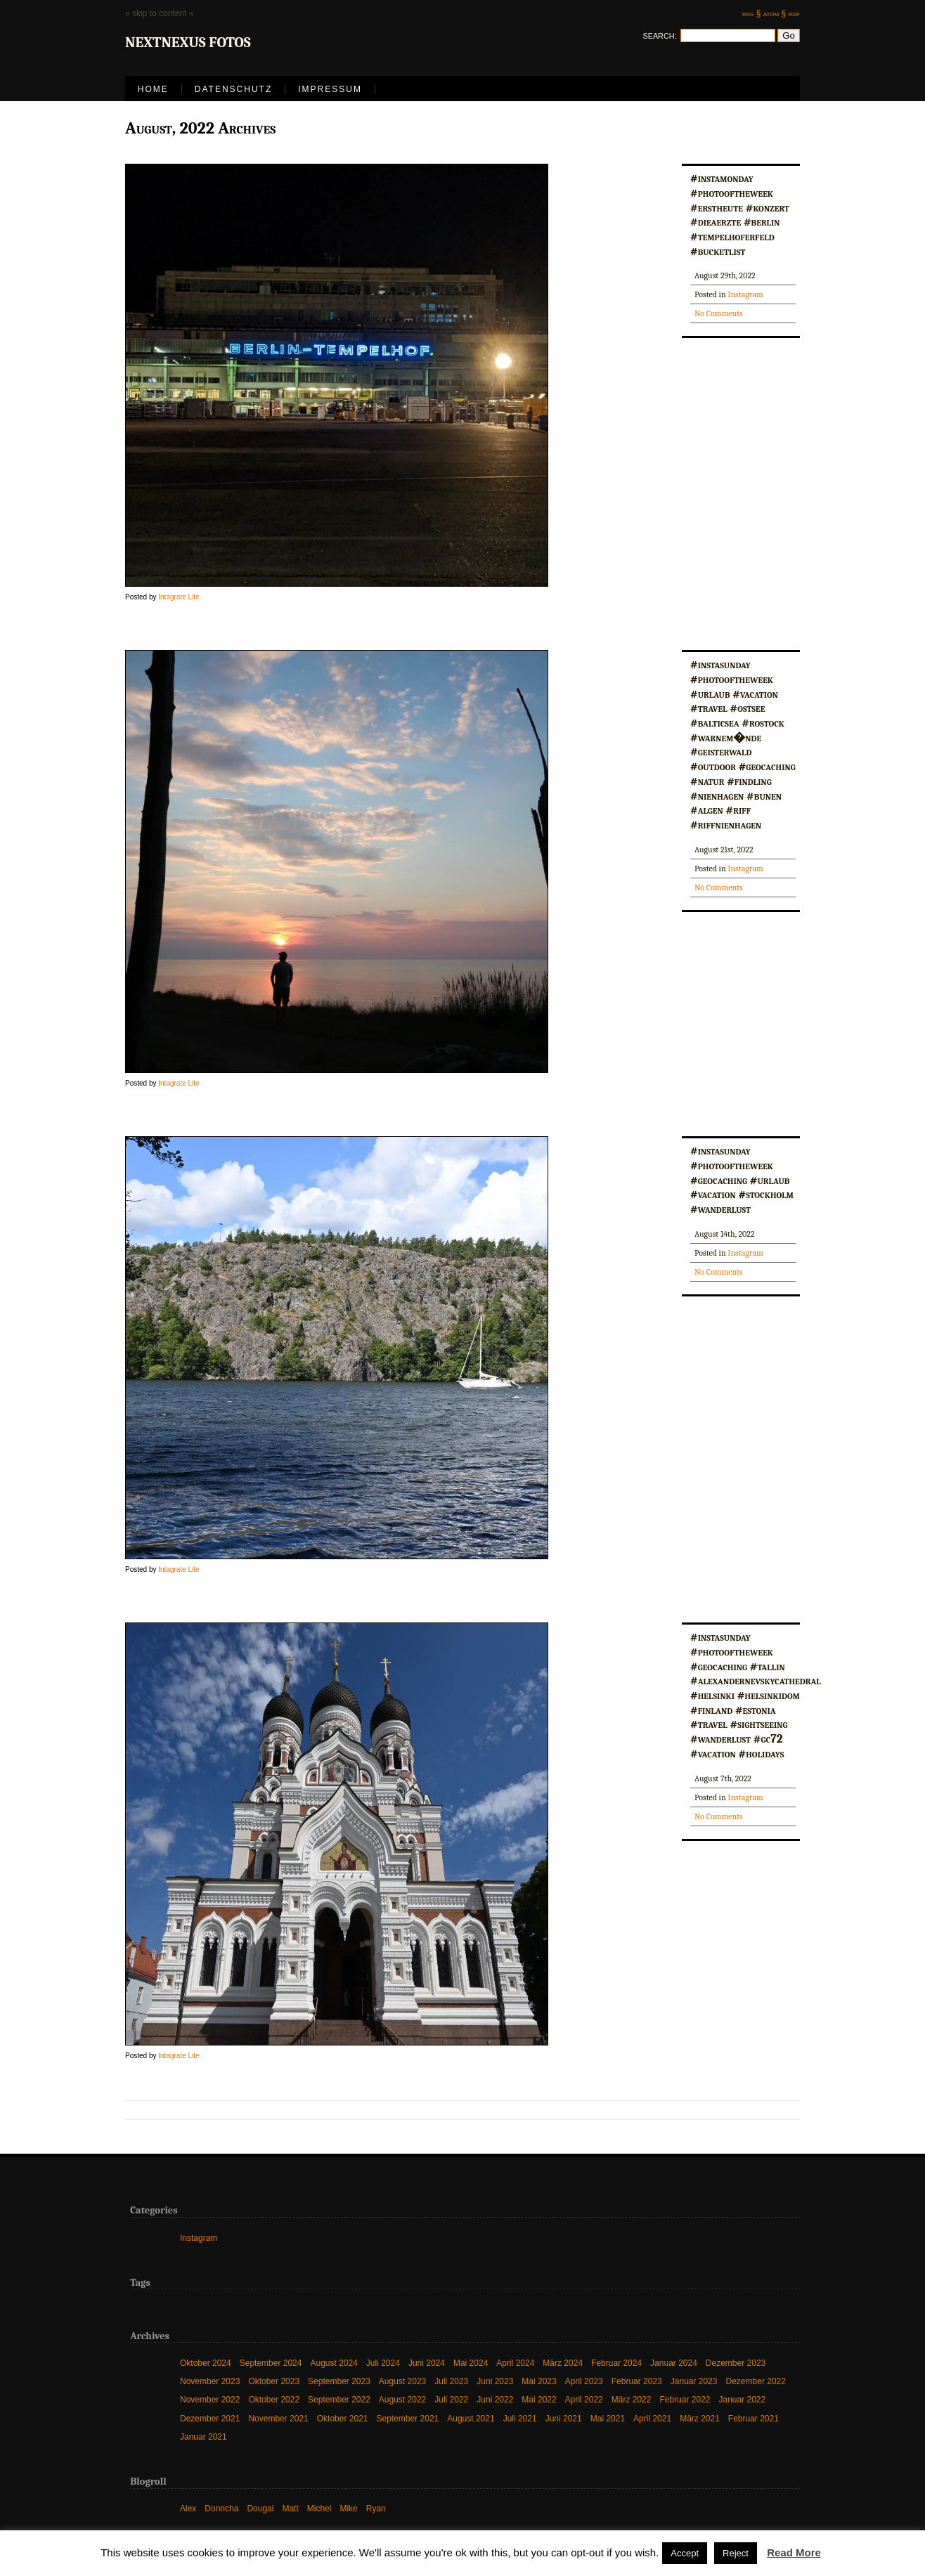  Describe the element at coordinates (563, 2418) in the screenshot. I see `Juni 2021` at that location.